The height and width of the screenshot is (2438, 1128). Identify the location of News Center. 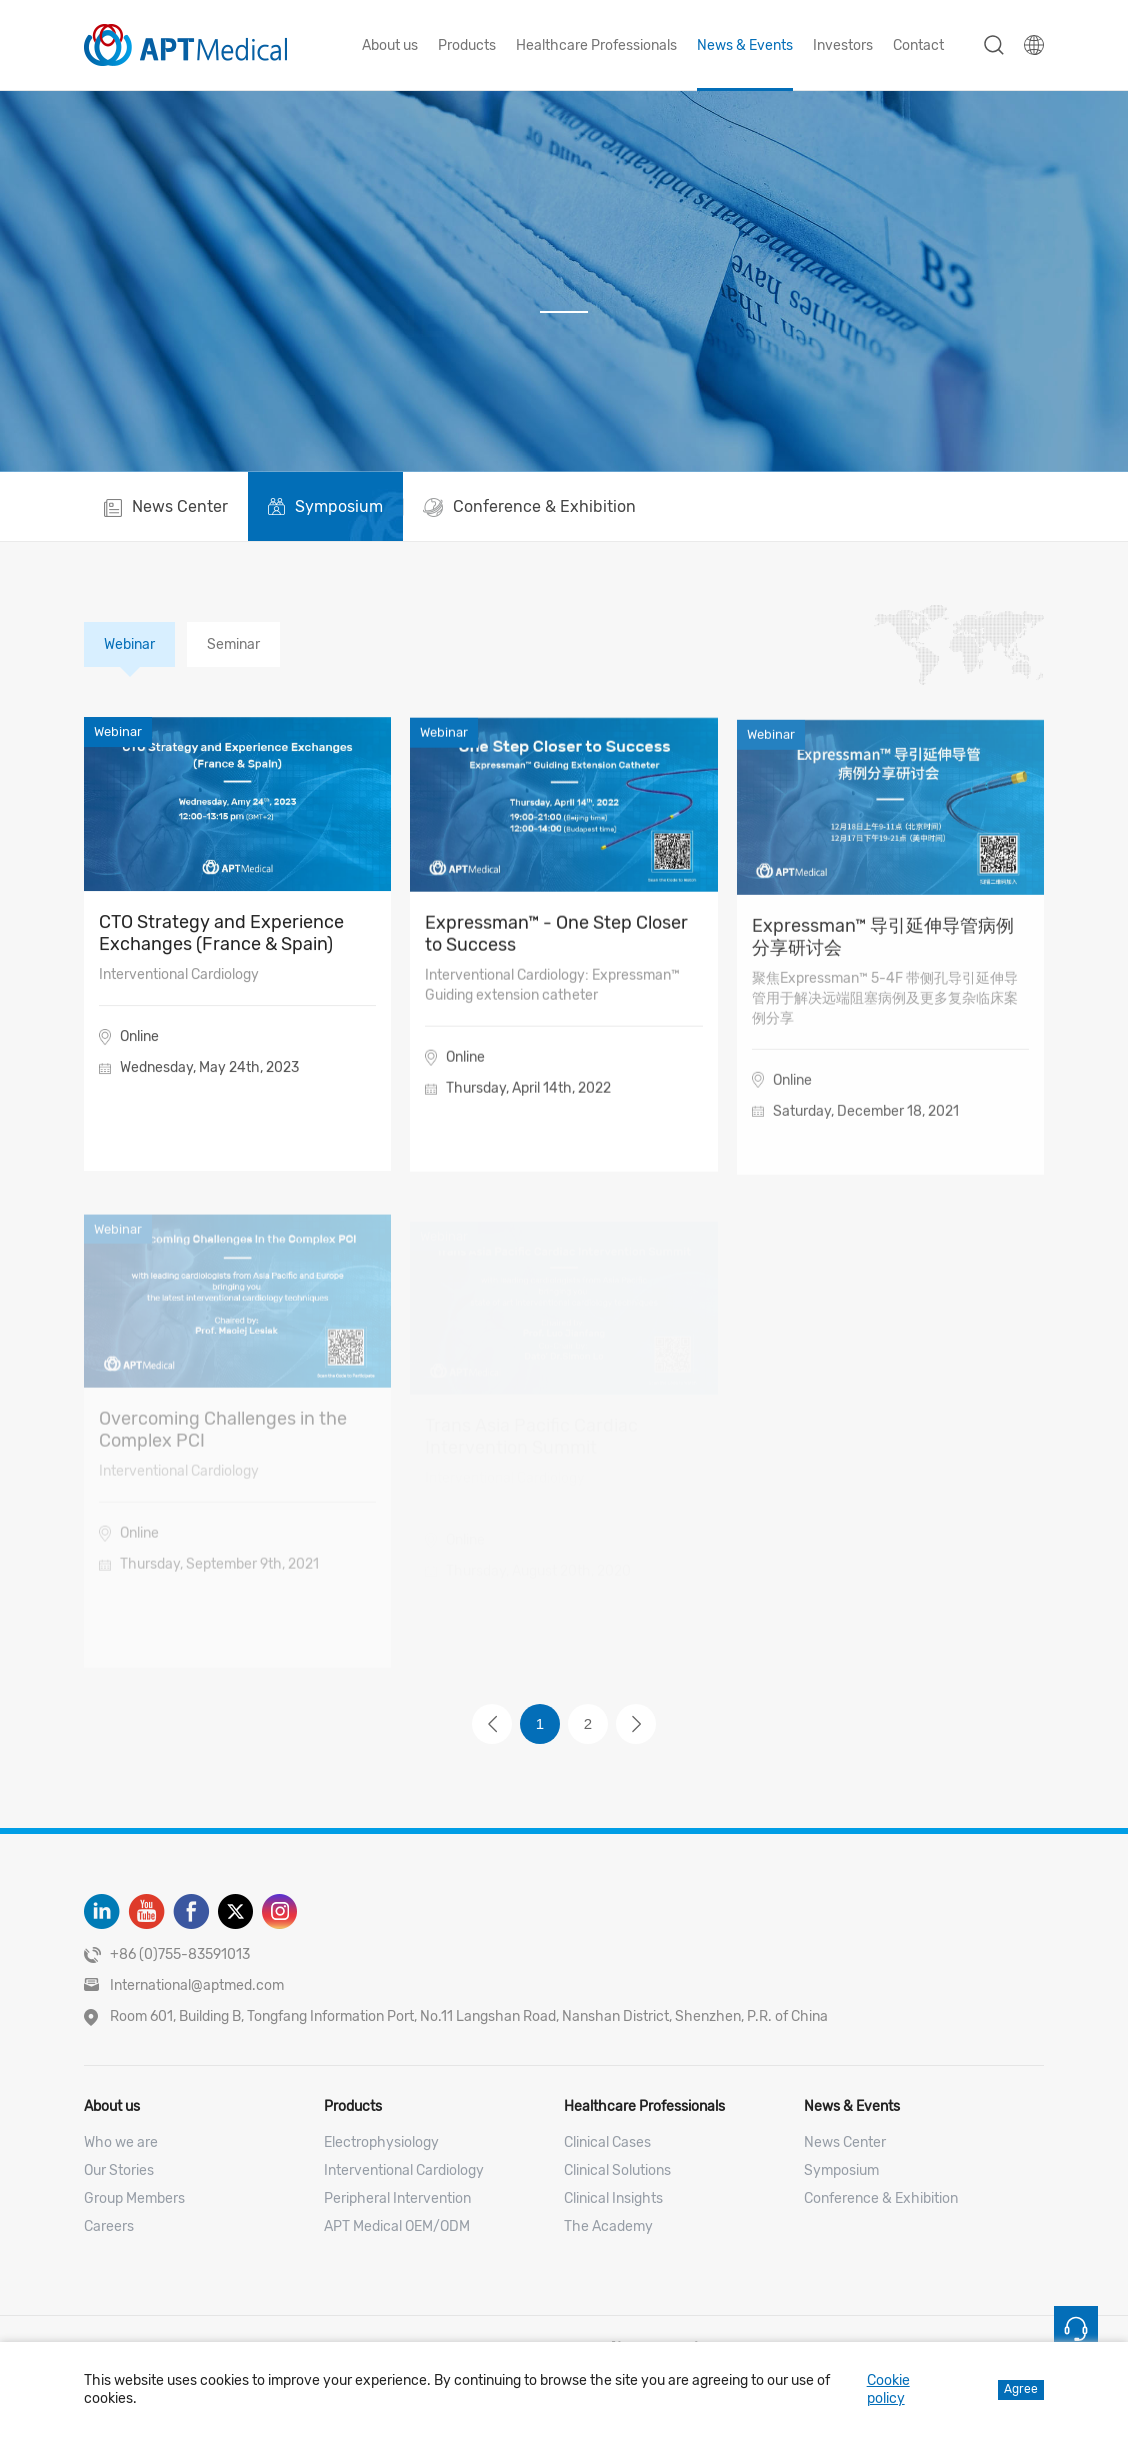
(845, 2142).